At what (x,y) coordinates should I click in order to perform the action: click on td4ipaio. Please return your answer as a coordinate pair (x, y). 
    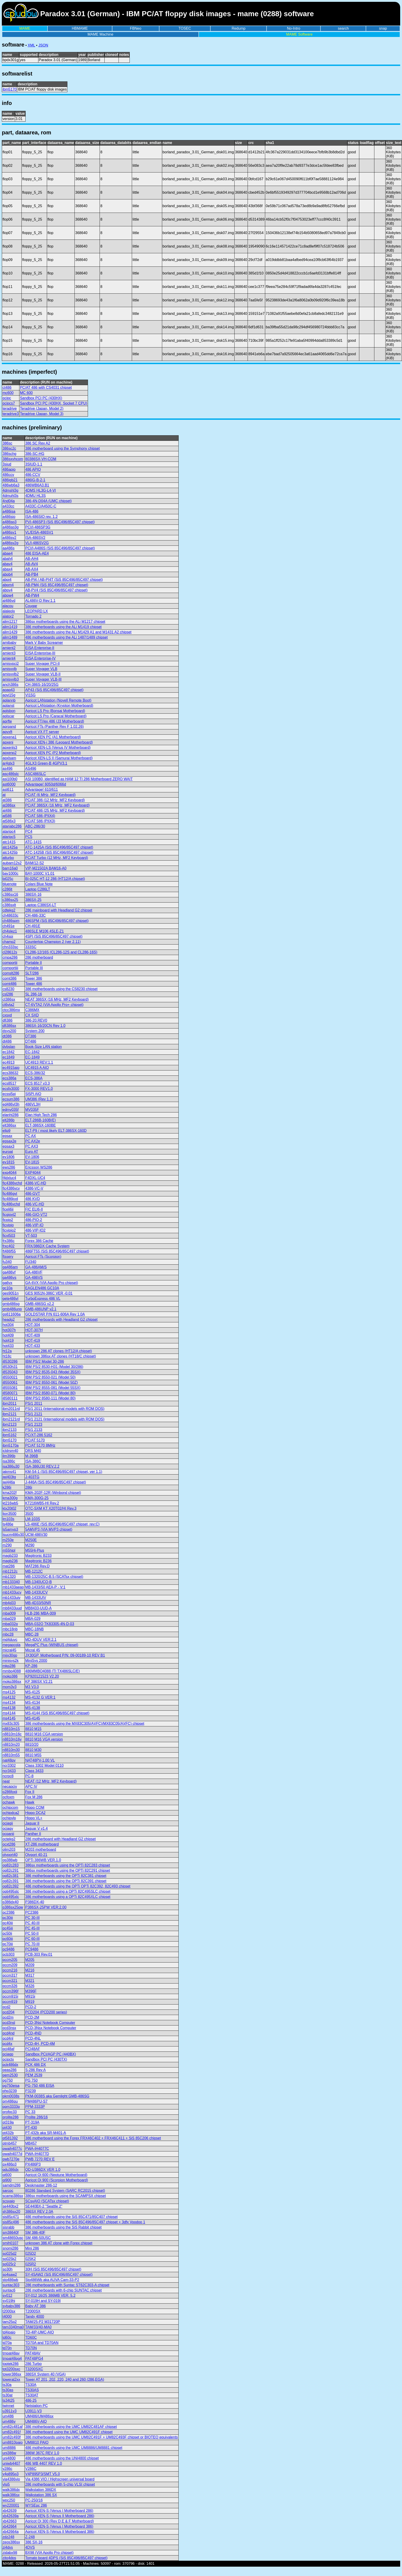
    Looking at the image, I should click on (9, 2332).